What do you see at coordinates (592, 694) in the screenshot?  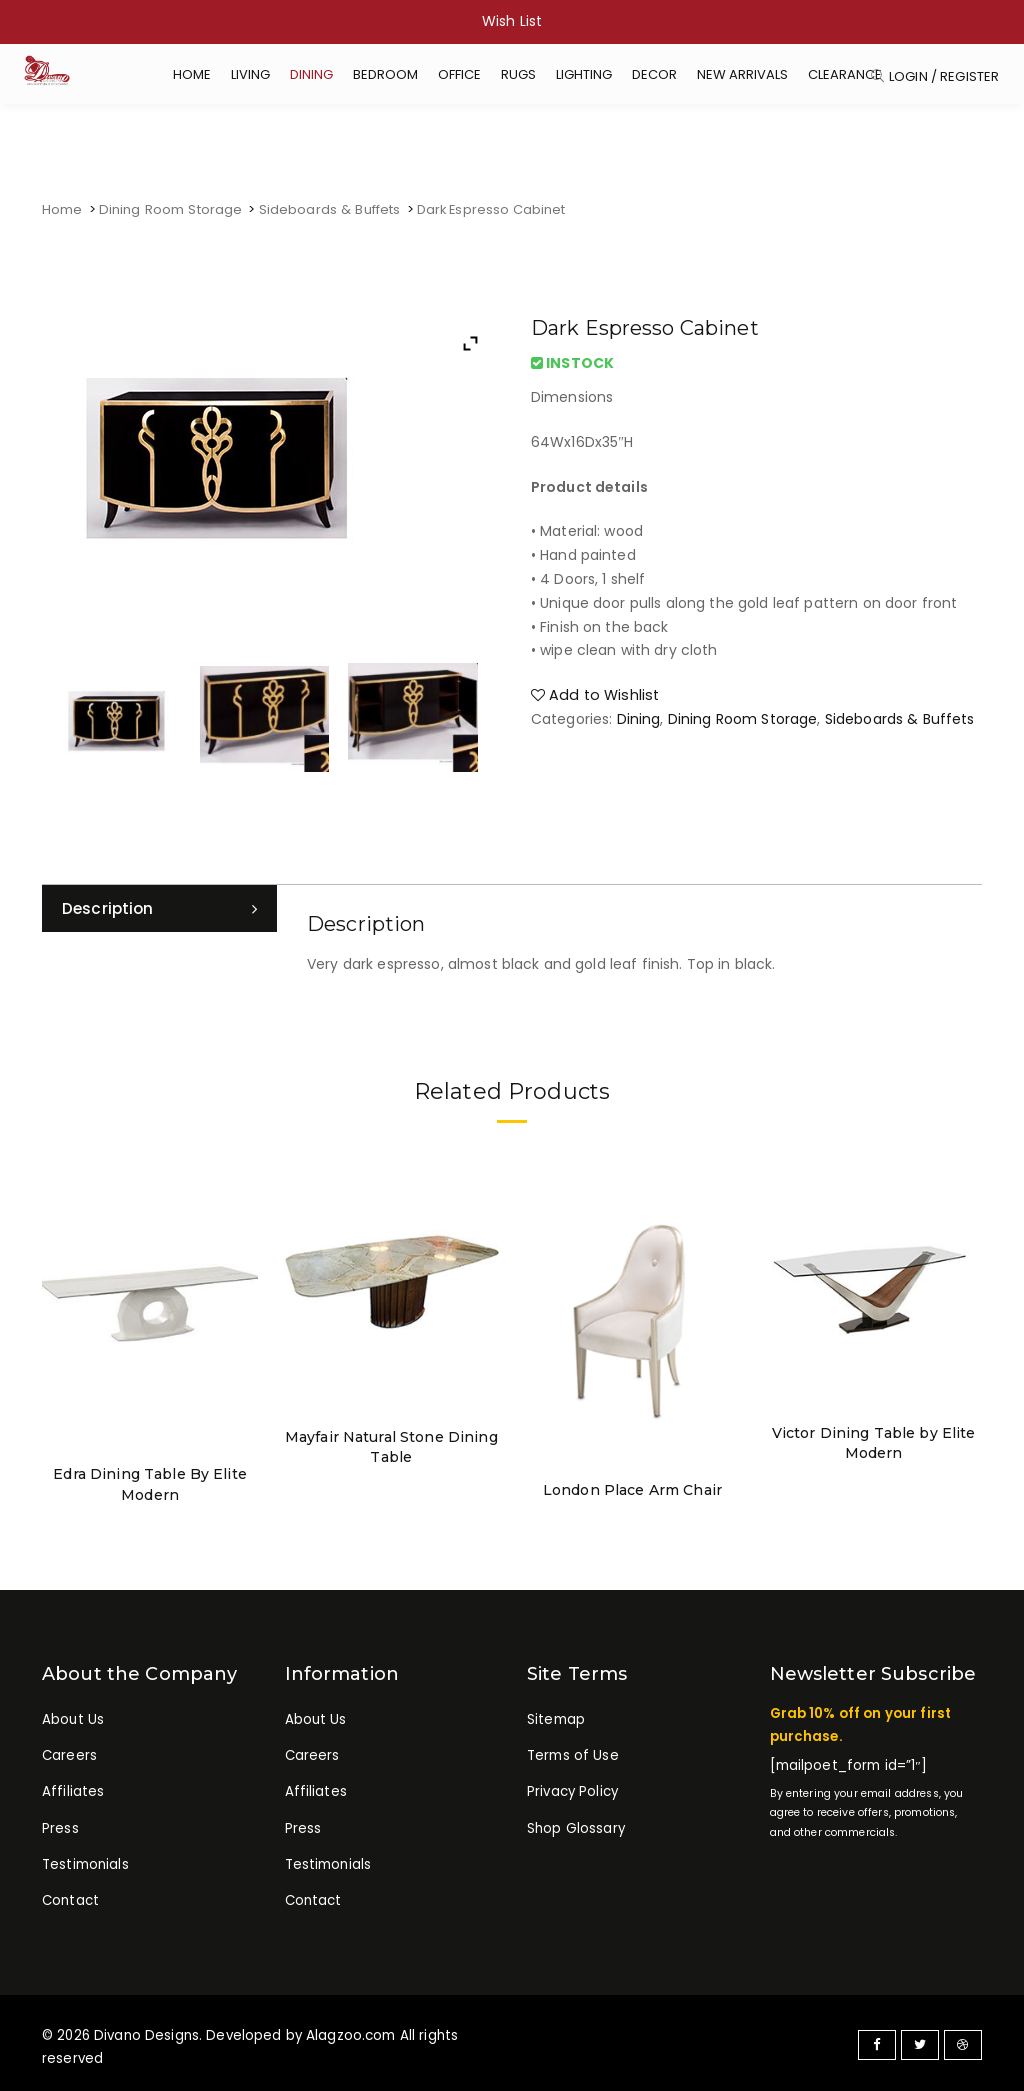 I see `Add to Wishlist` at bounding box center [592, 694].